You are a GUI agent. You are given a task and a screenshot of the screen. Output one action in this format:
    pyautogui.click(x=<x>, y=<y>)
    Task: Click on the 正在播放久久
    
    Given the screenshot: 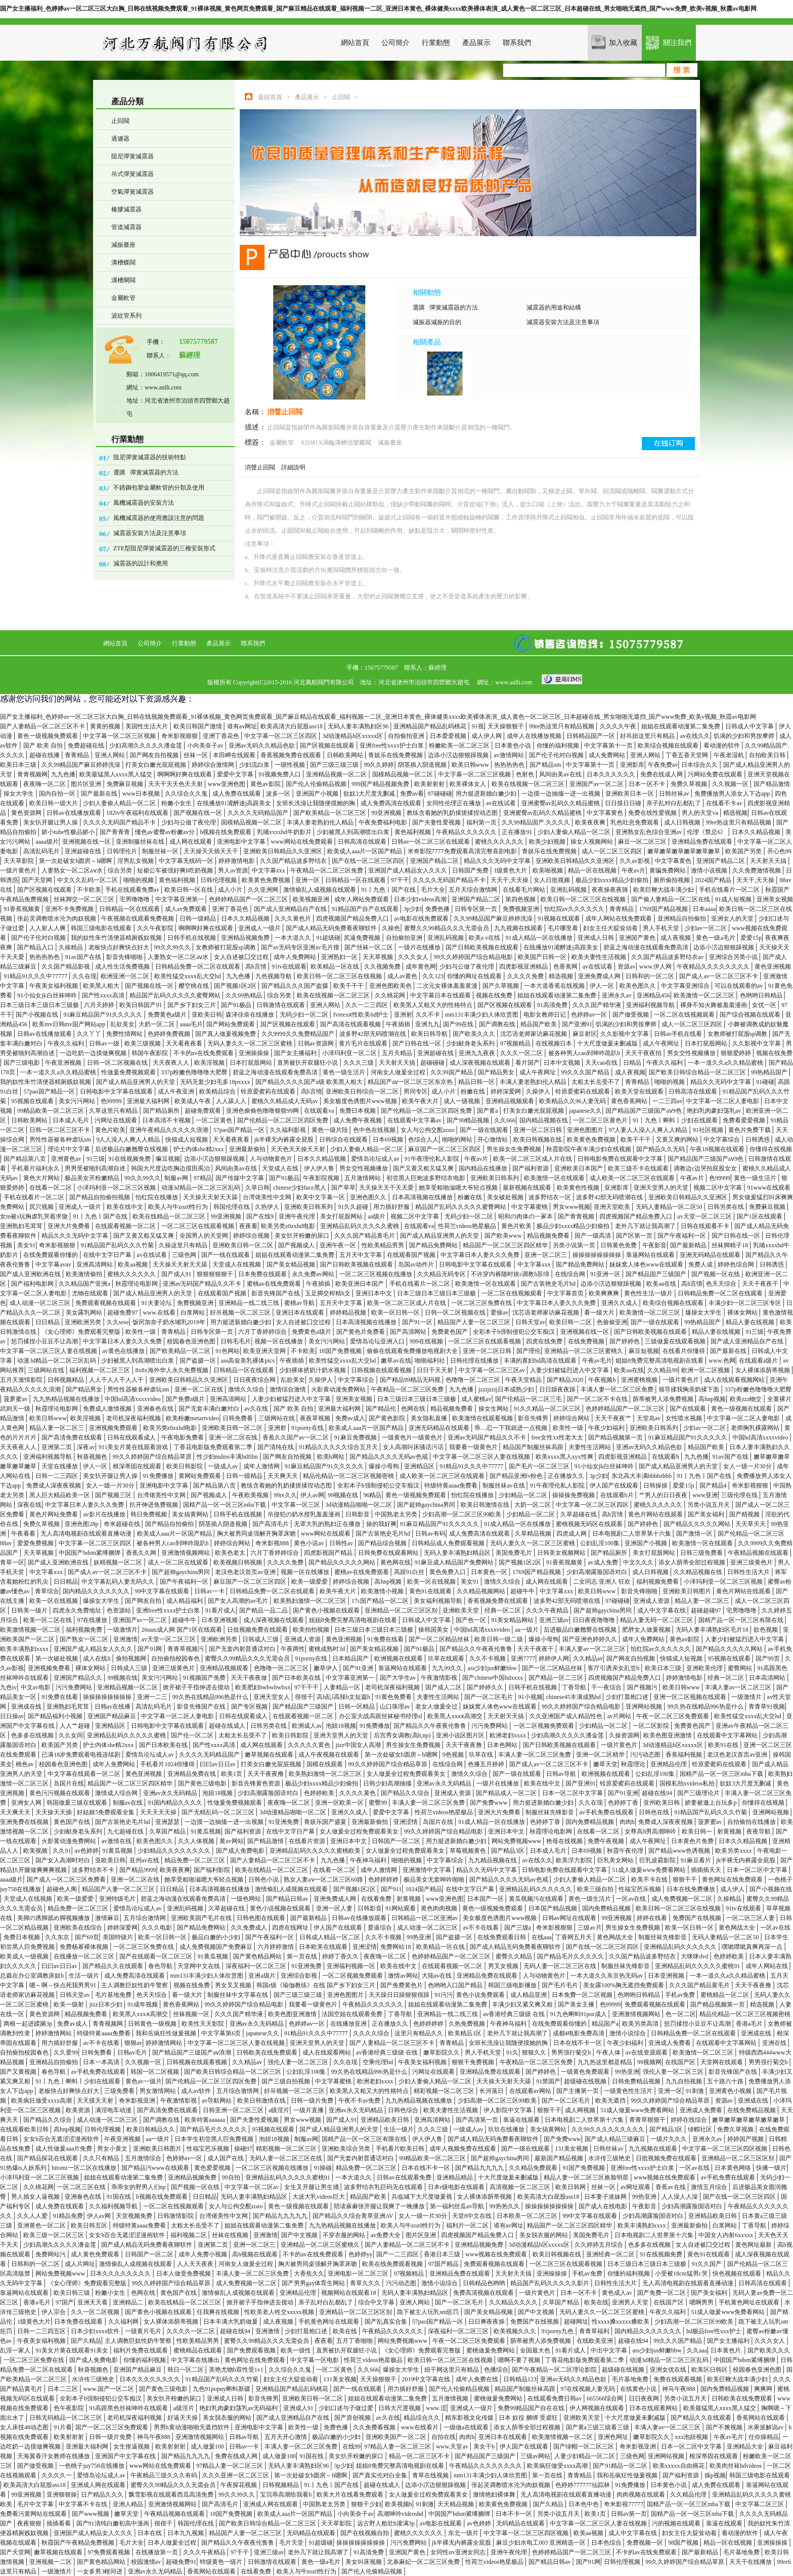 What is the action you would take?
    pyautogui.click(x=567, y=1475)
    